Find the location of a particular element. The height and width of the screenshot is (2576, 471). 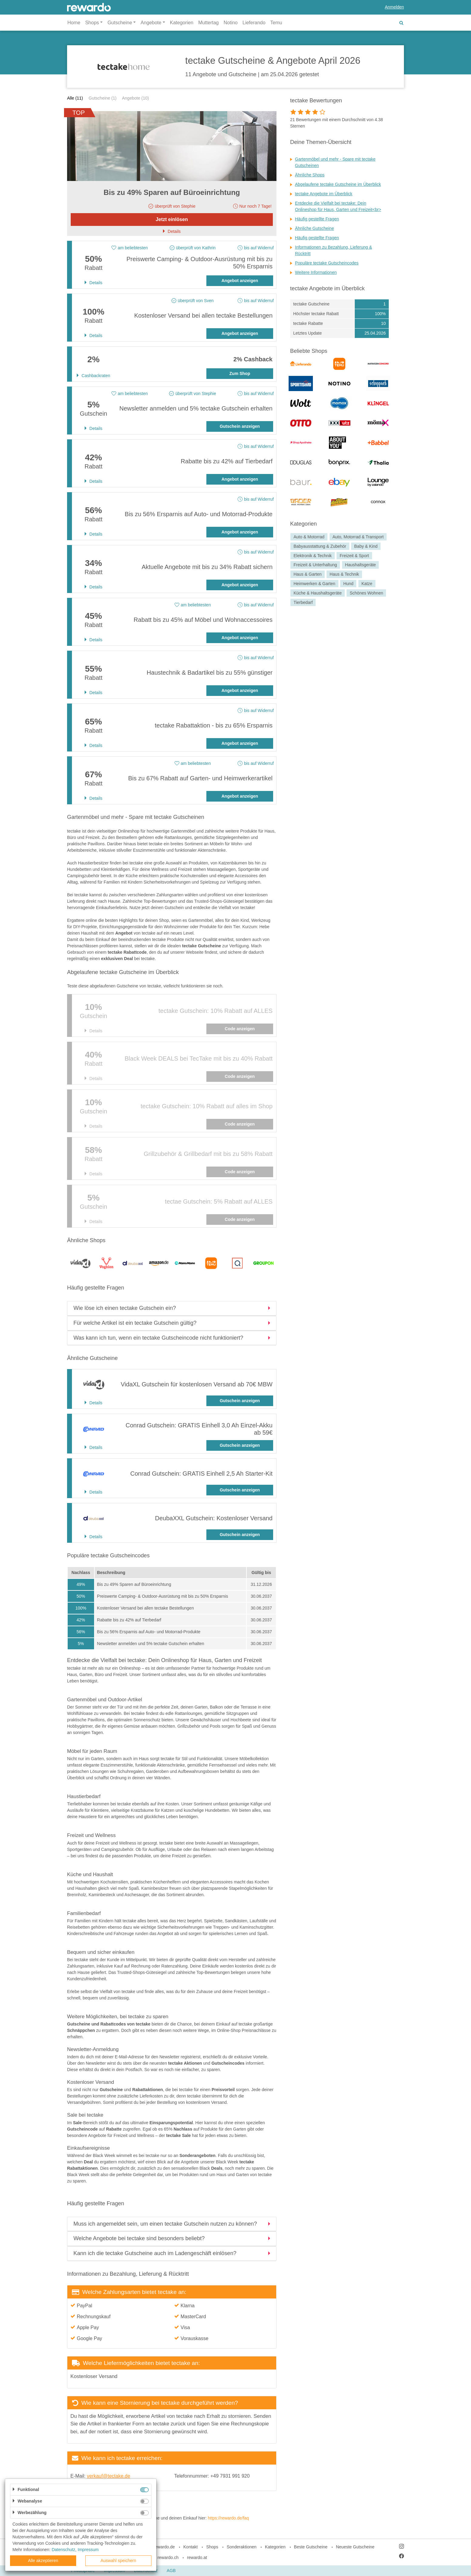

Code anzeigen is located at coordinates (240, 1028).